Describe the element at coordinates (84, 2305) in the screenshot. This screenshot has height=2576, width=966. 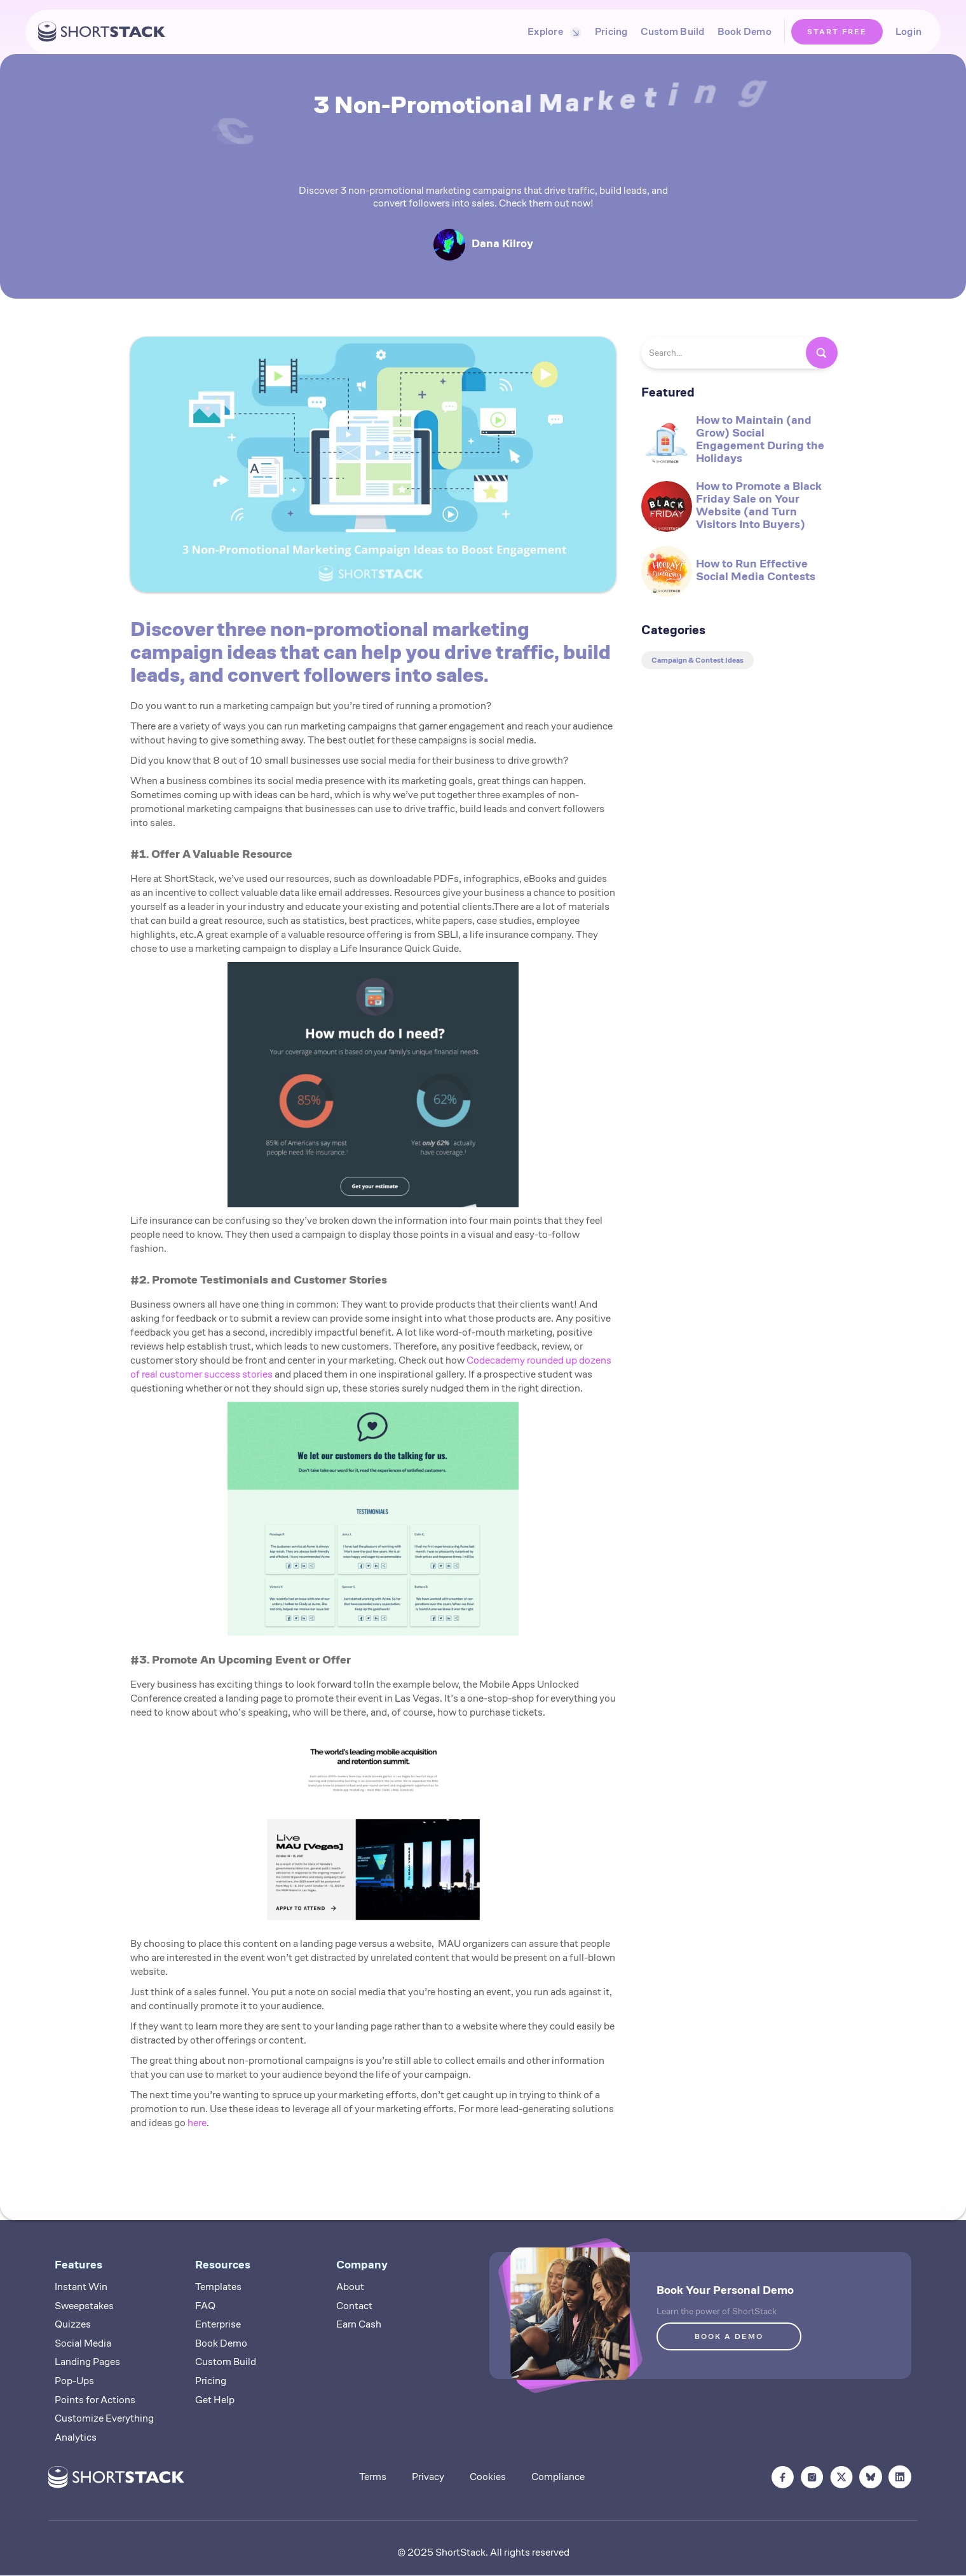
I see `Sweepstakes` at that location.